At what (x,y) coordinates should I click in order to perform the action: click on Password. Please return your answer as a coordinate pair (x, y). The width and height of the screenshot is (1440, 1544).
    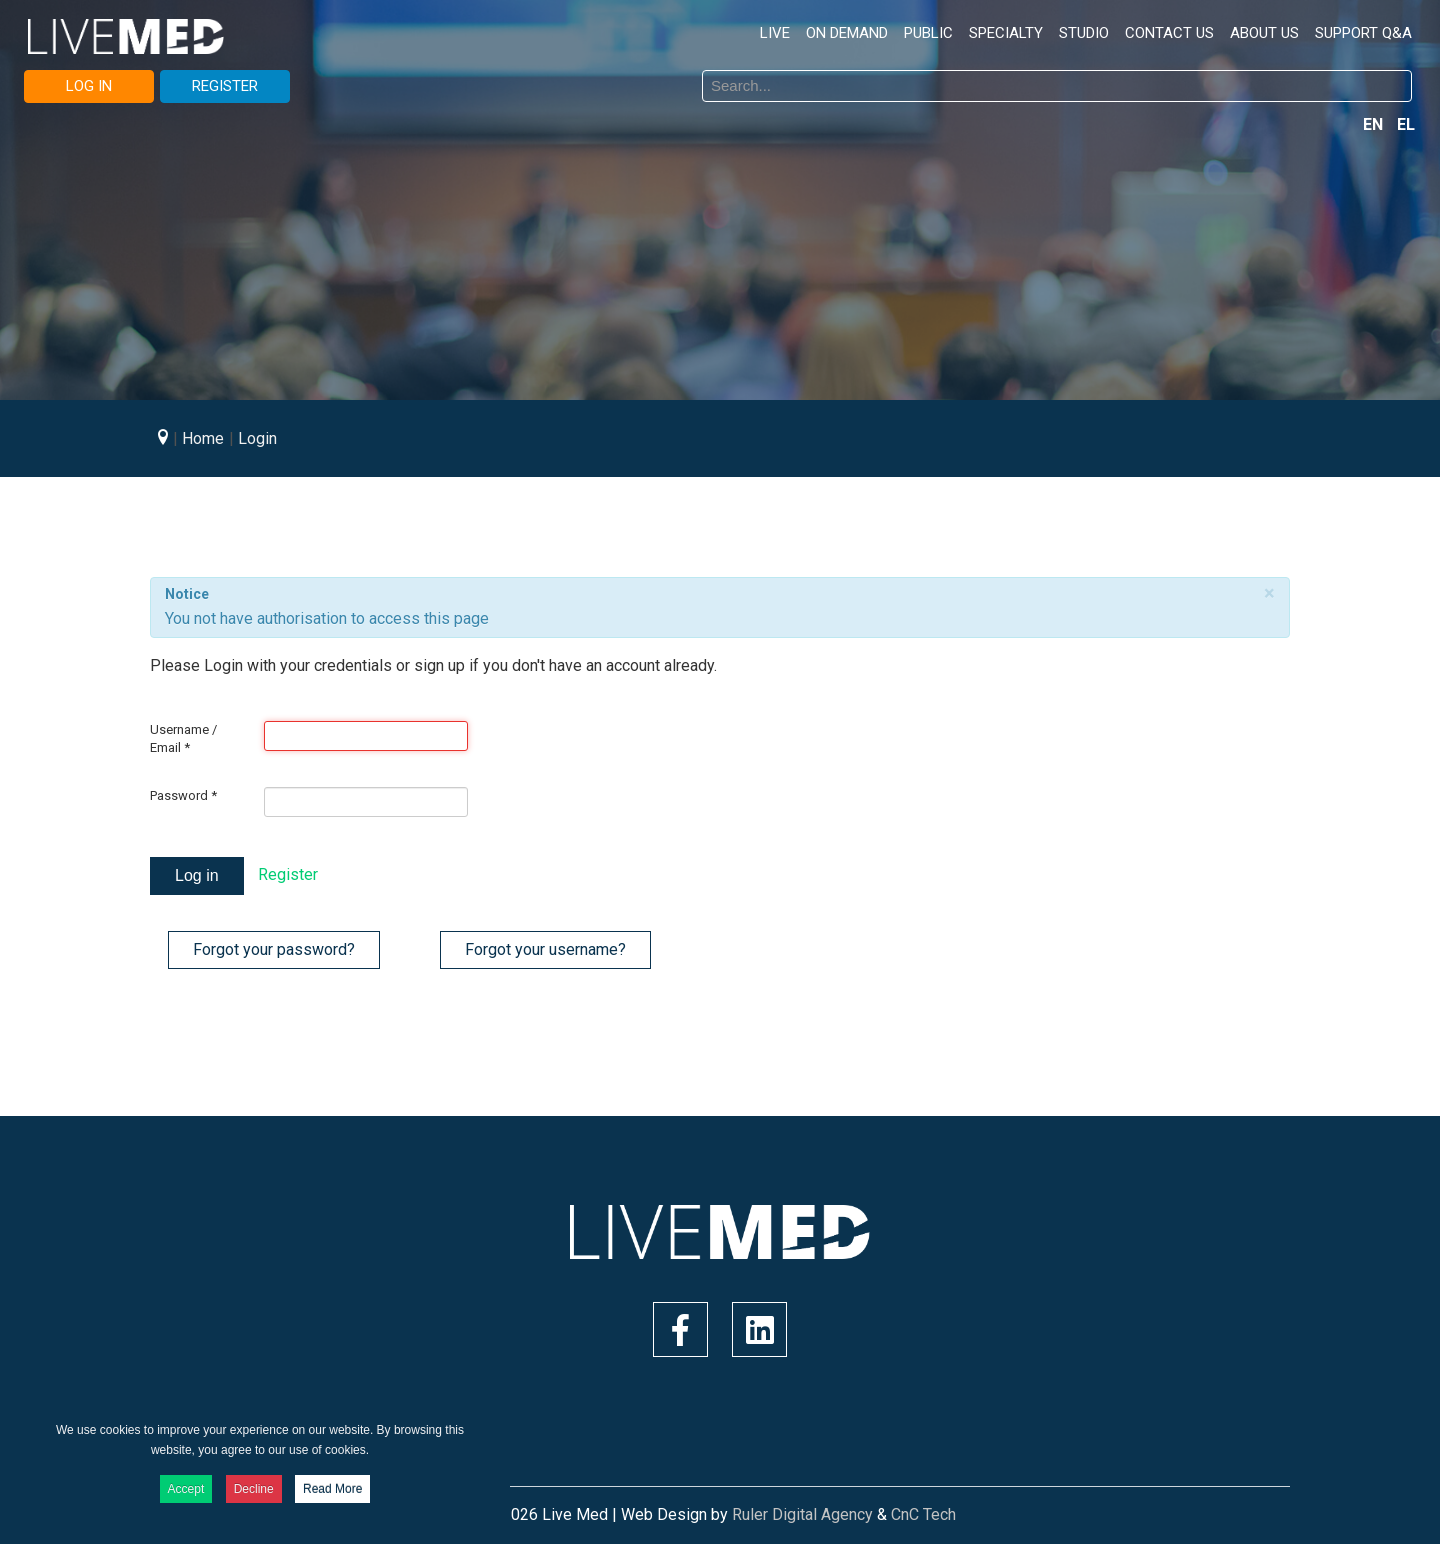
    Looking at the image, I should click on (183, 795).